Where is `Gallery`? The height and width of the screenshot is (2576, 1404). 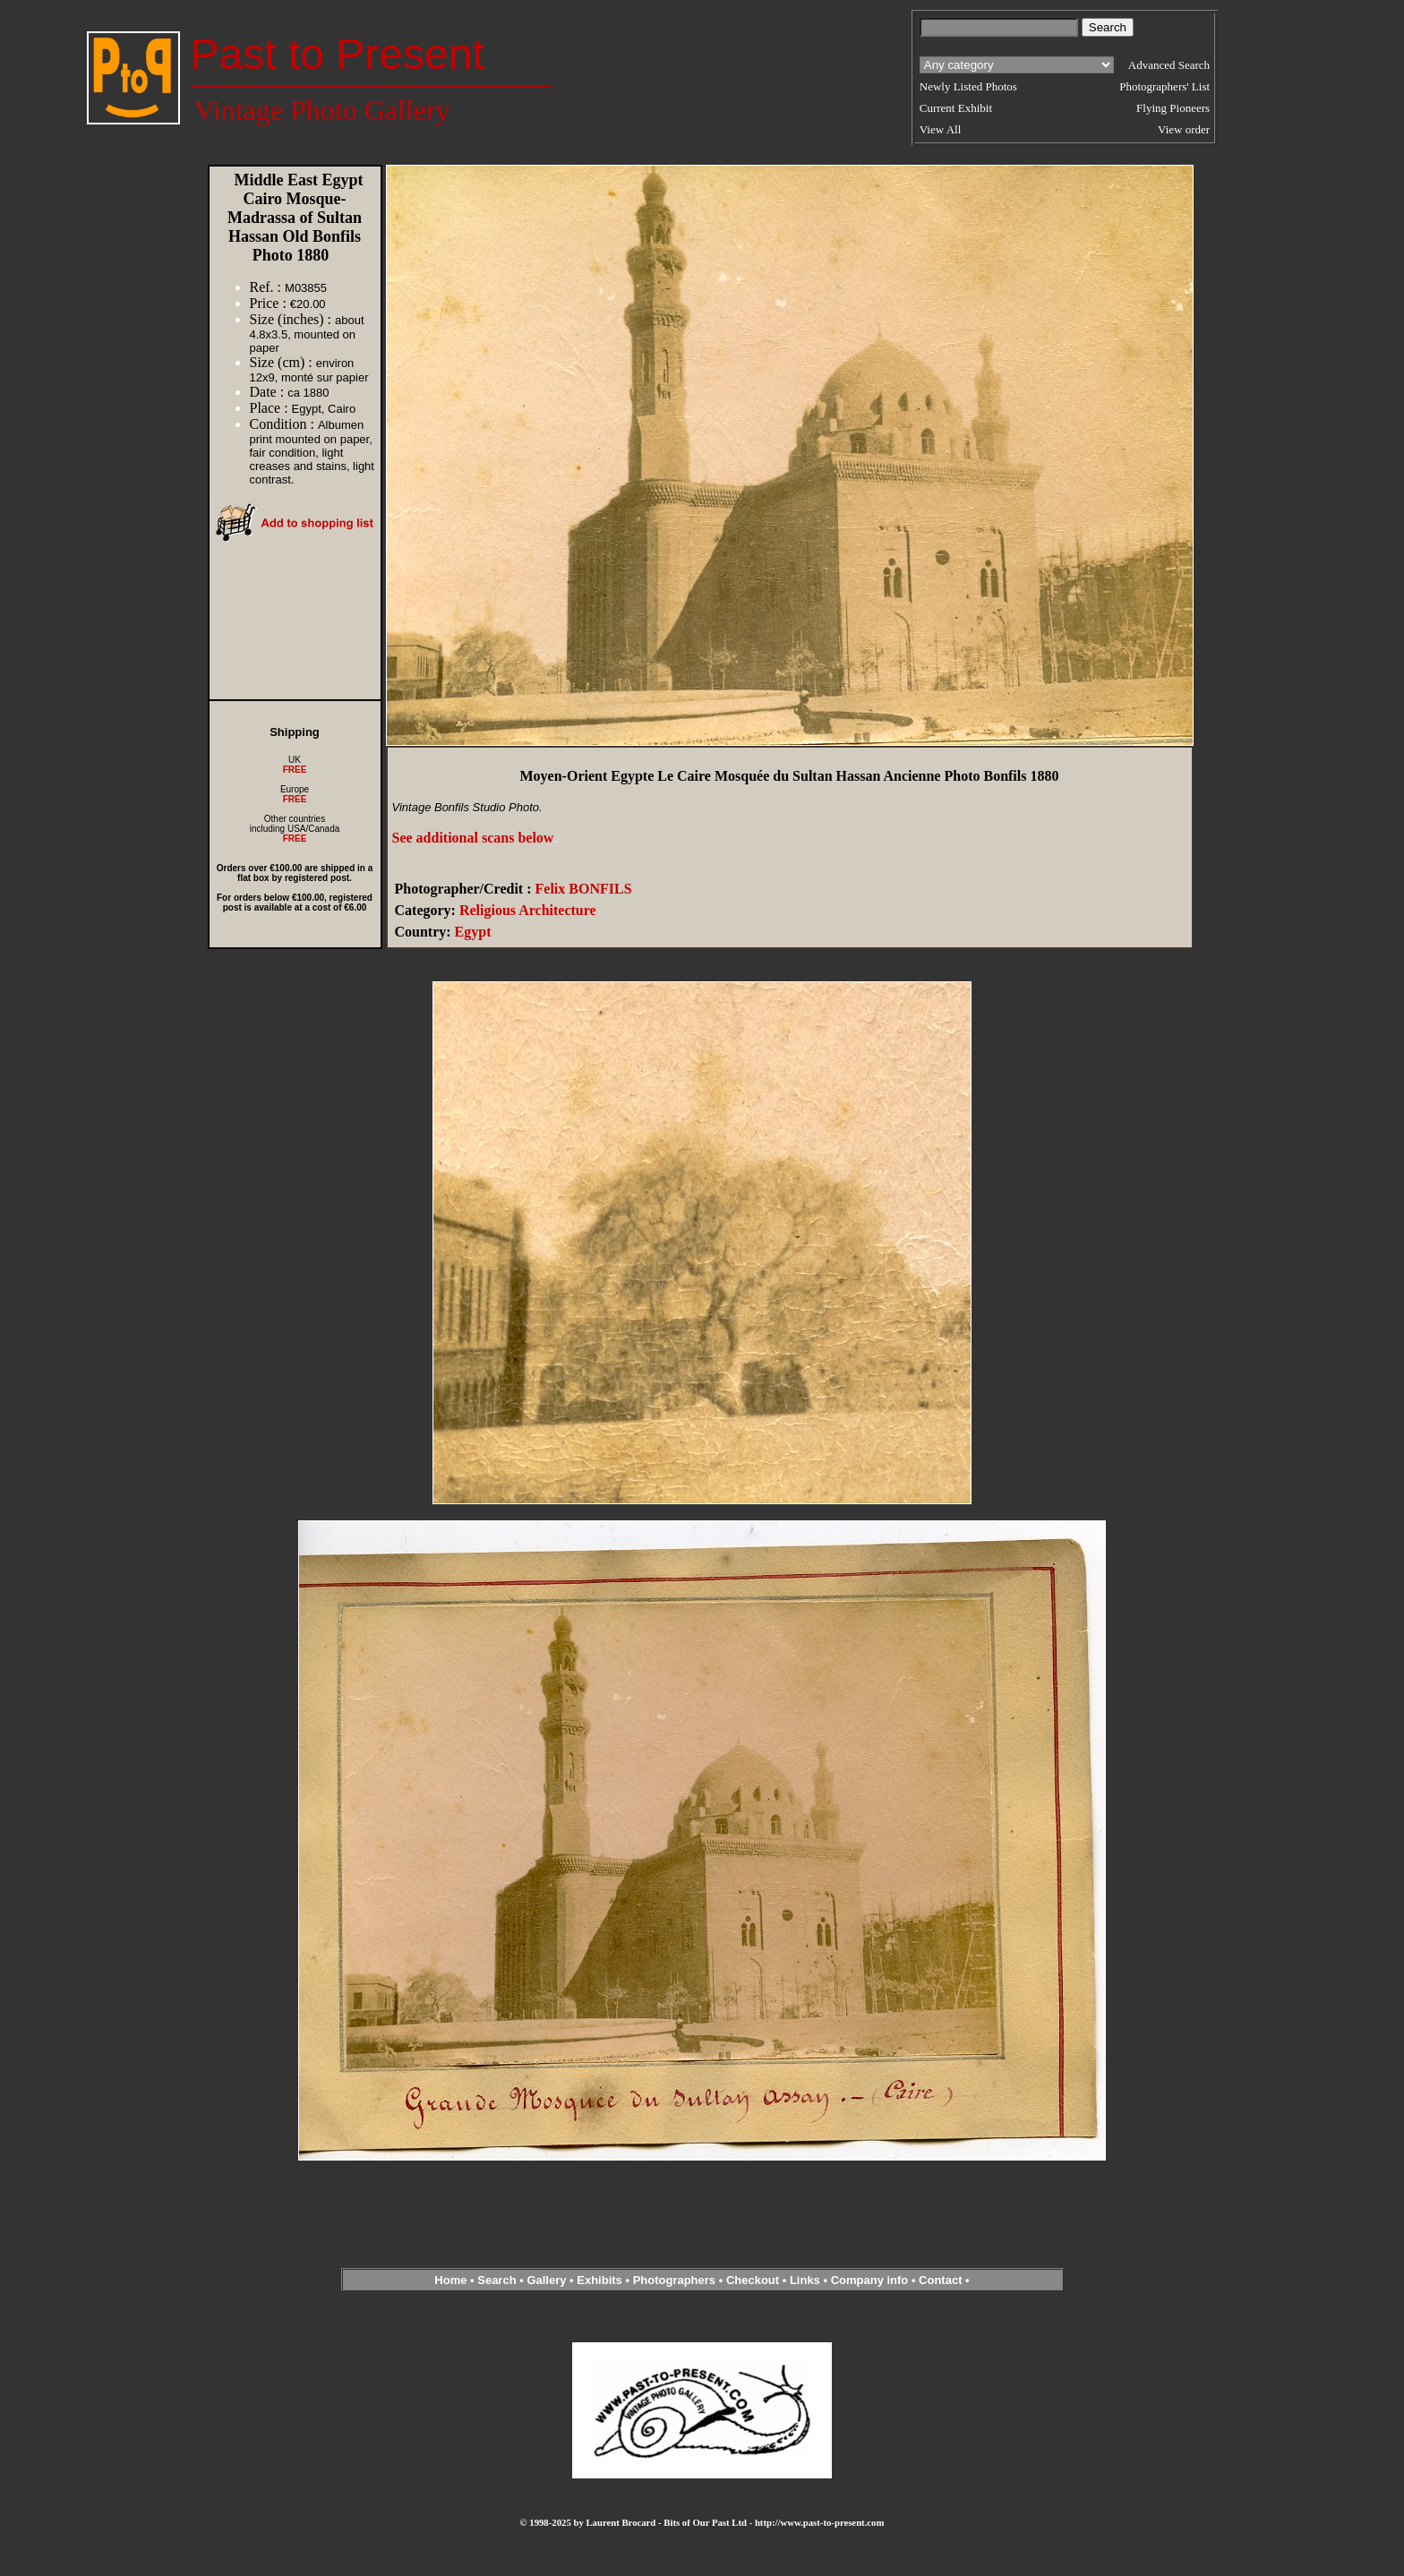
Gallery is located at coordinates (546, 2280).